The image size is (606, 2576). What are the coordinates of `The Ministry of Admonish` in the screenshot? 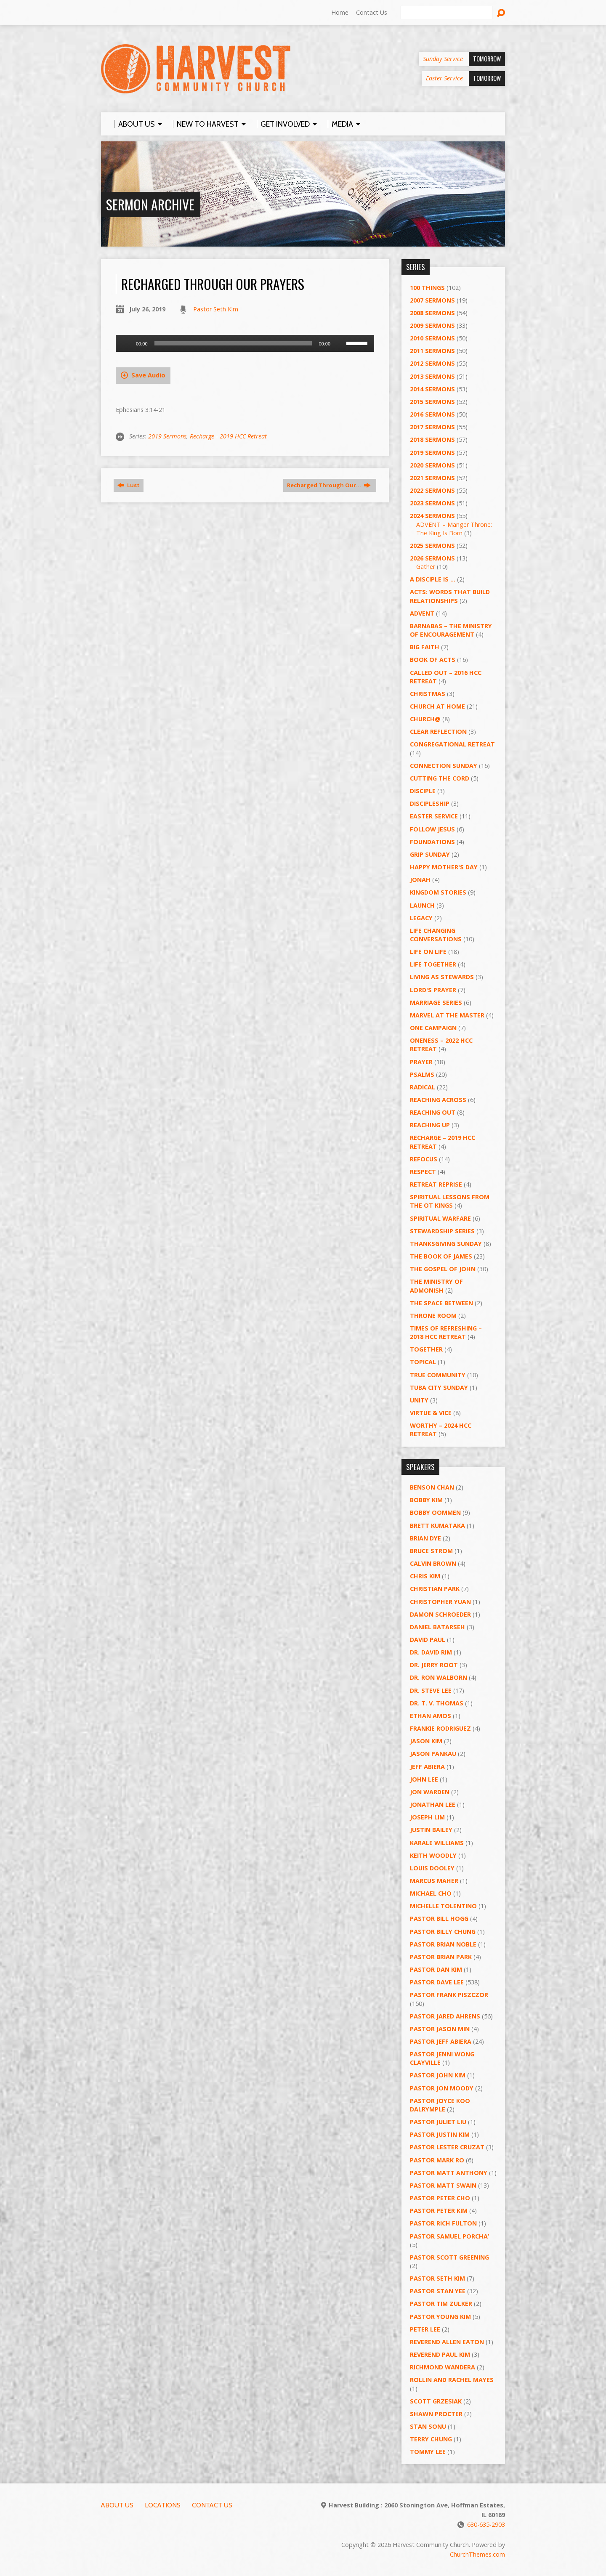 It's located at (436, 1285).